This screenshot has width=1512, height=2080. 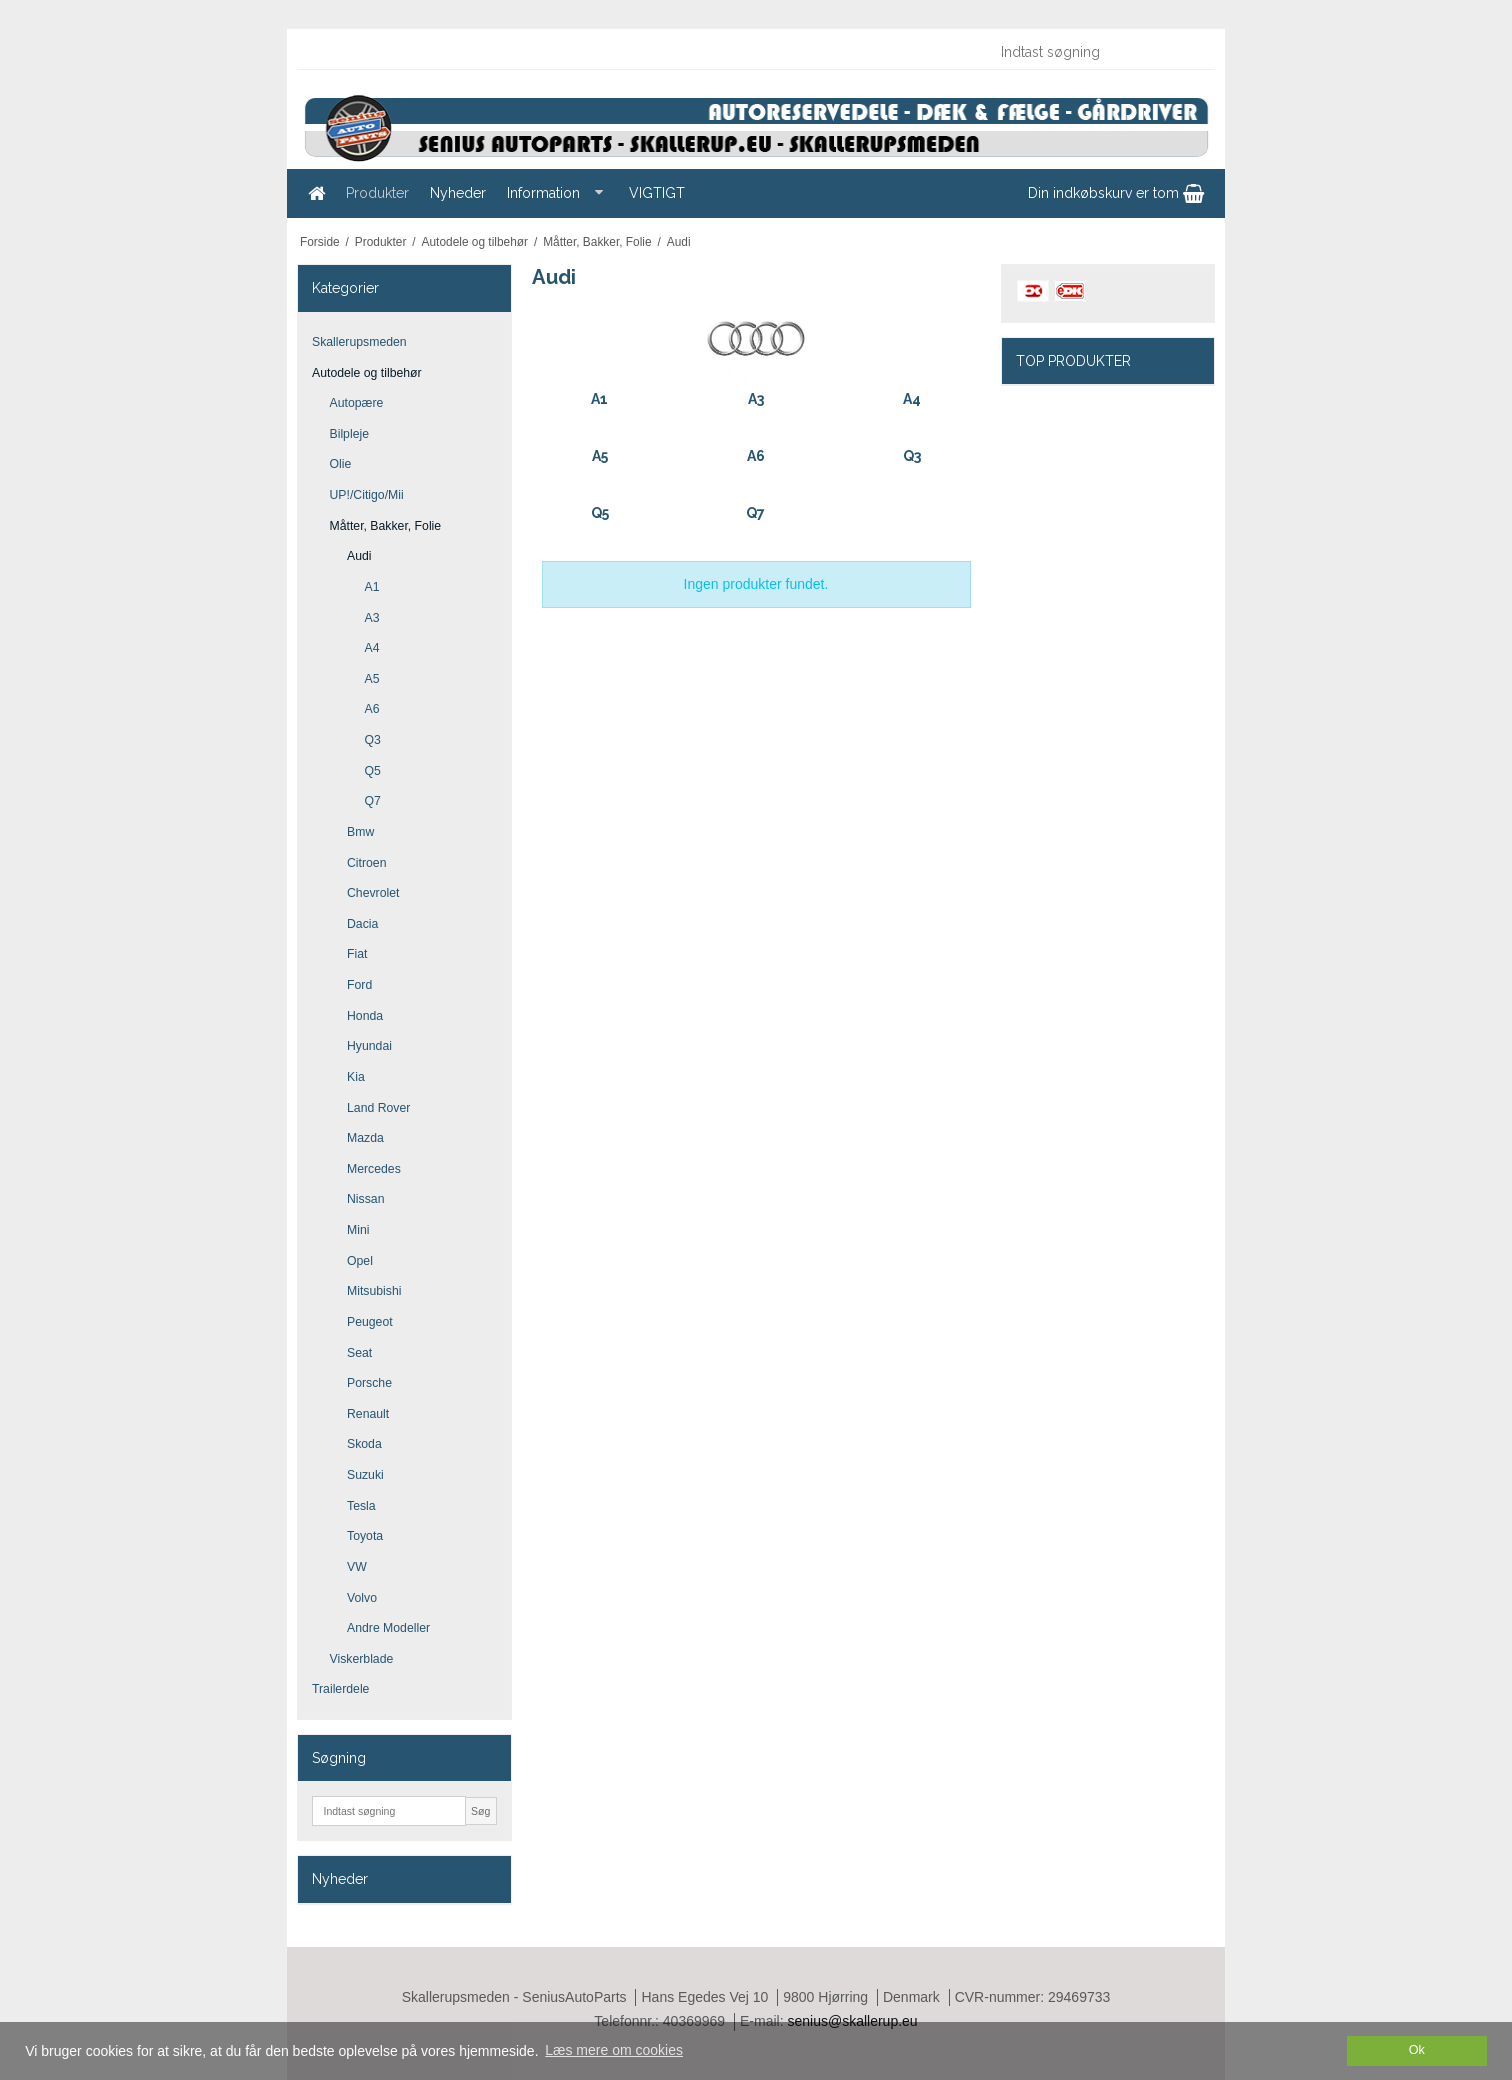 What do you see at coordinates (373, 801) in the screenshot?
I see `Q7` at bounding box center [373, 801].